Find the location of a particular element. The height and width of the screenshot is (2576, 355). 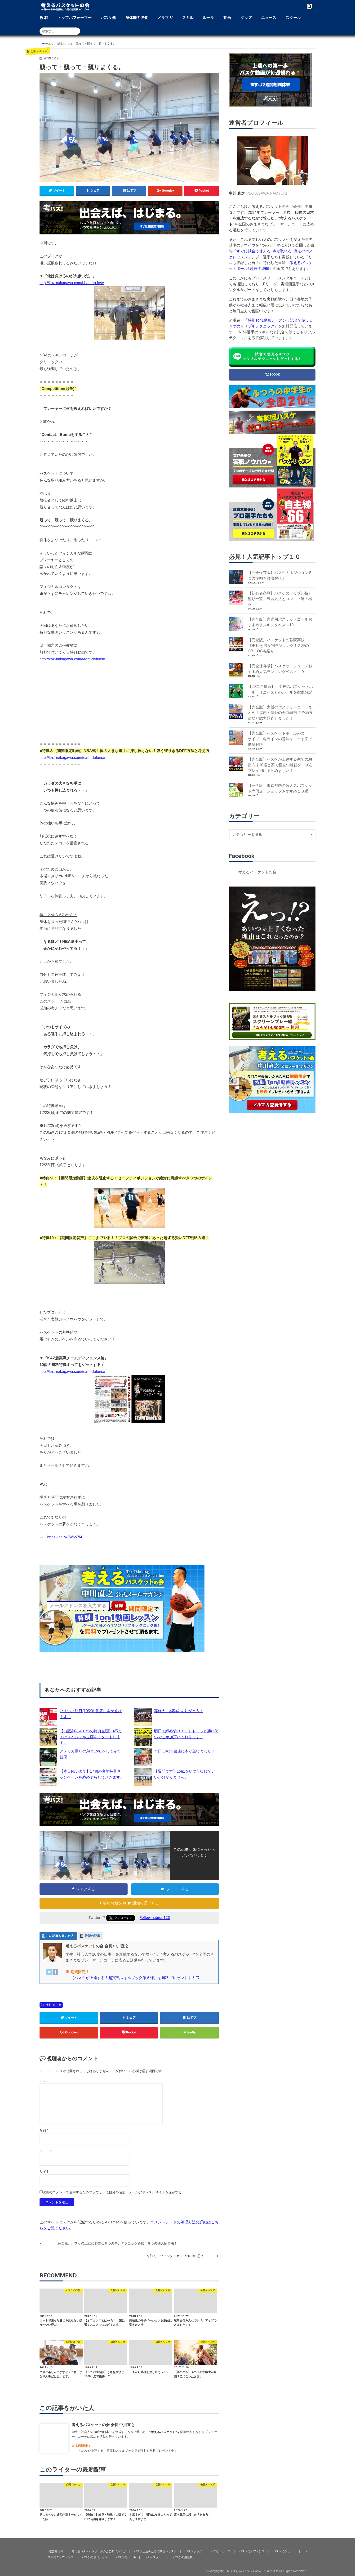

この記事を書いた人 is located at coordinates (60, 1937).